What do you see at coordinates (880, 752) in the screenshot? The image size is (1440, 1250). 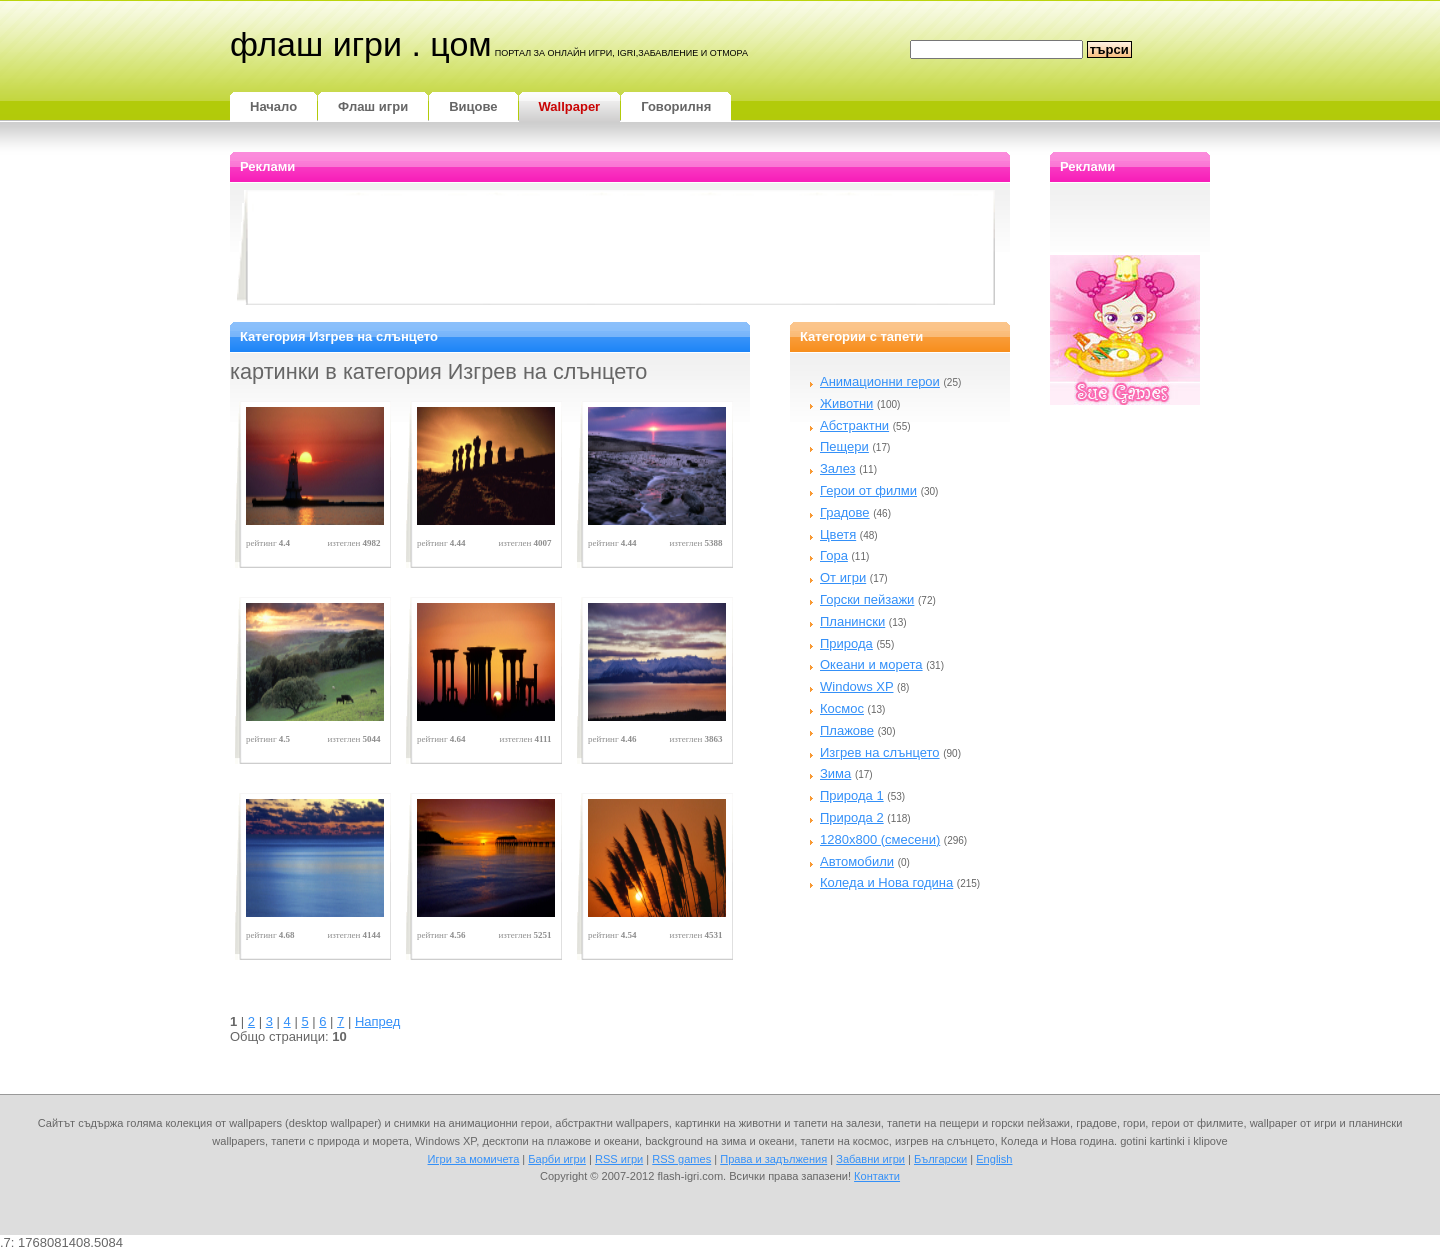 I see `Изгрев на слънцето` at bounding box center [880, 752].